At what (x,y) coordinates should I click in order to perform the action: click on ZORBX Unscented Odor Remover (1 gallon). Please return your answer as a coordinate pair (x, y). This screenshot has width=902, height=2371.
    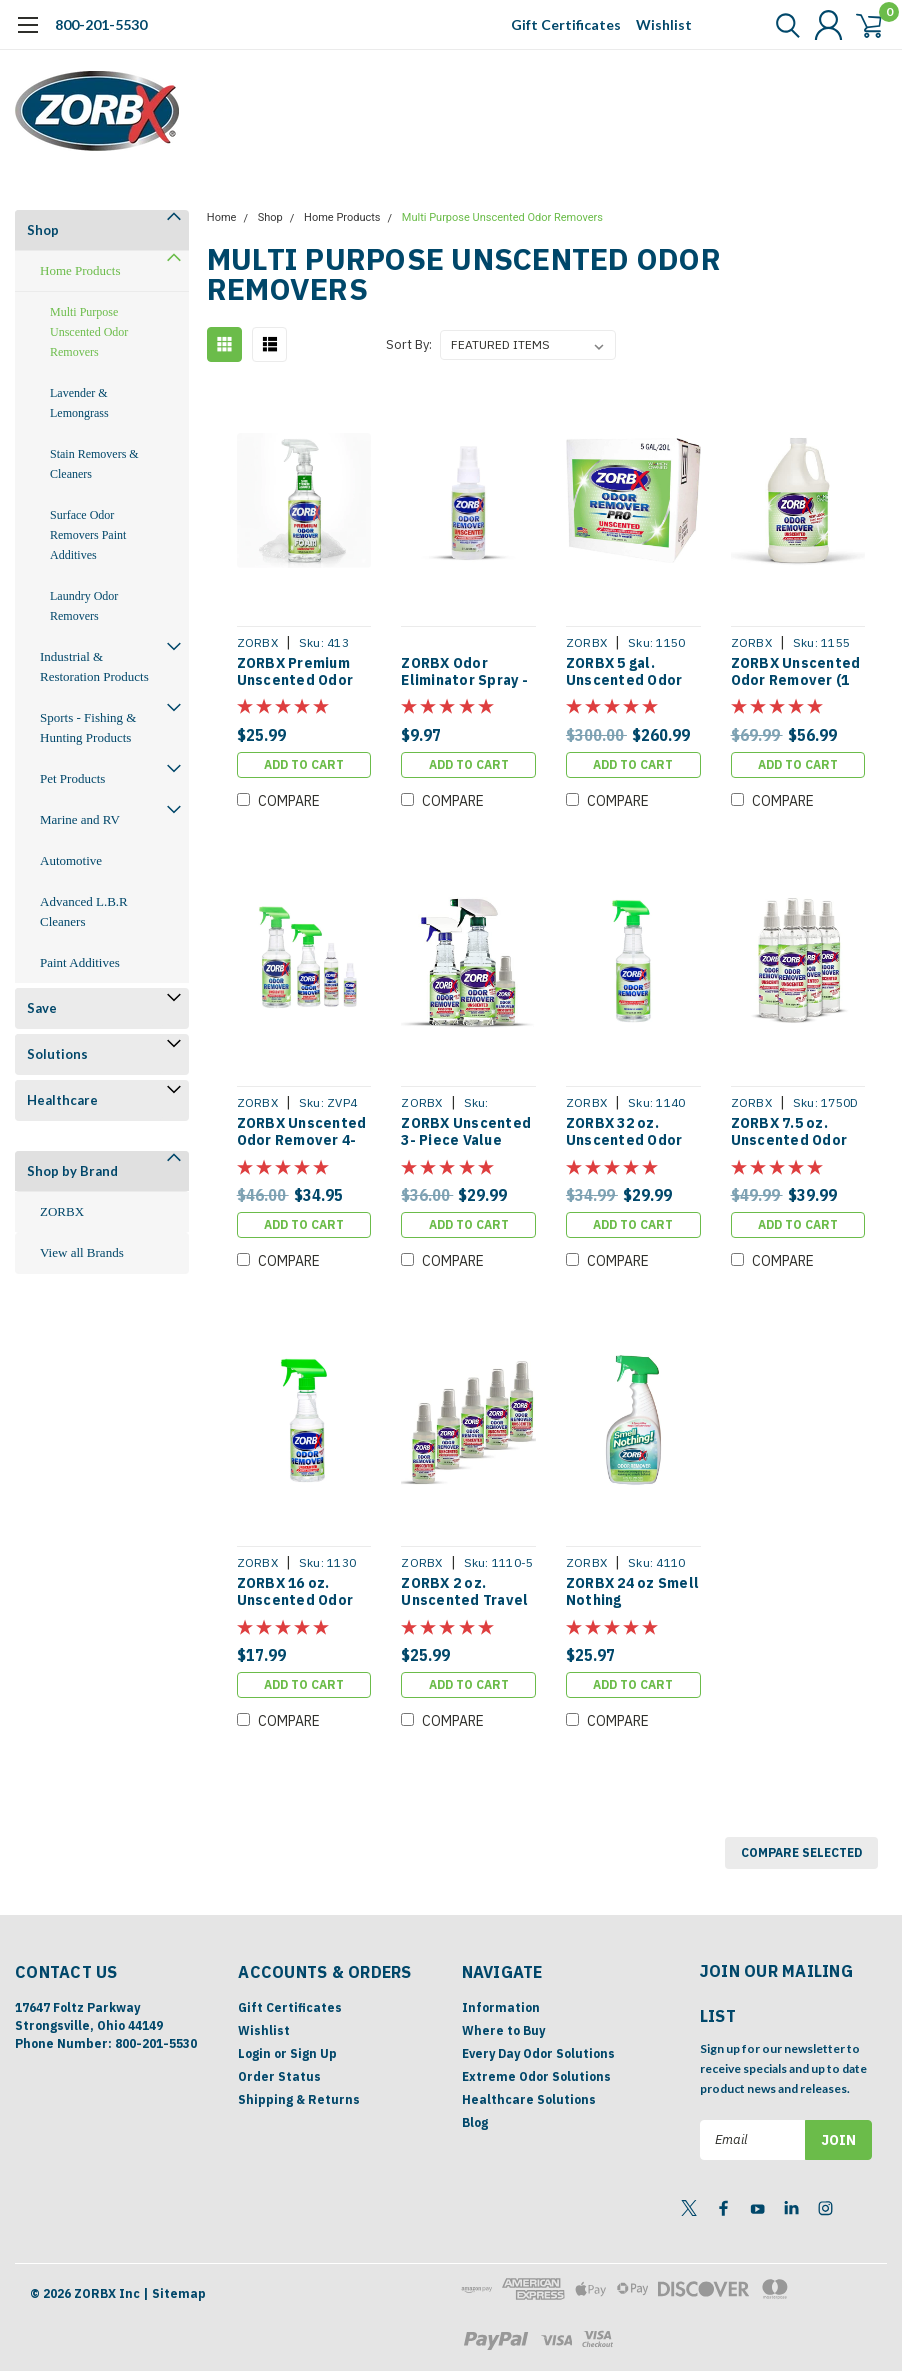
    Looking at the image, I should click on (795, 672).